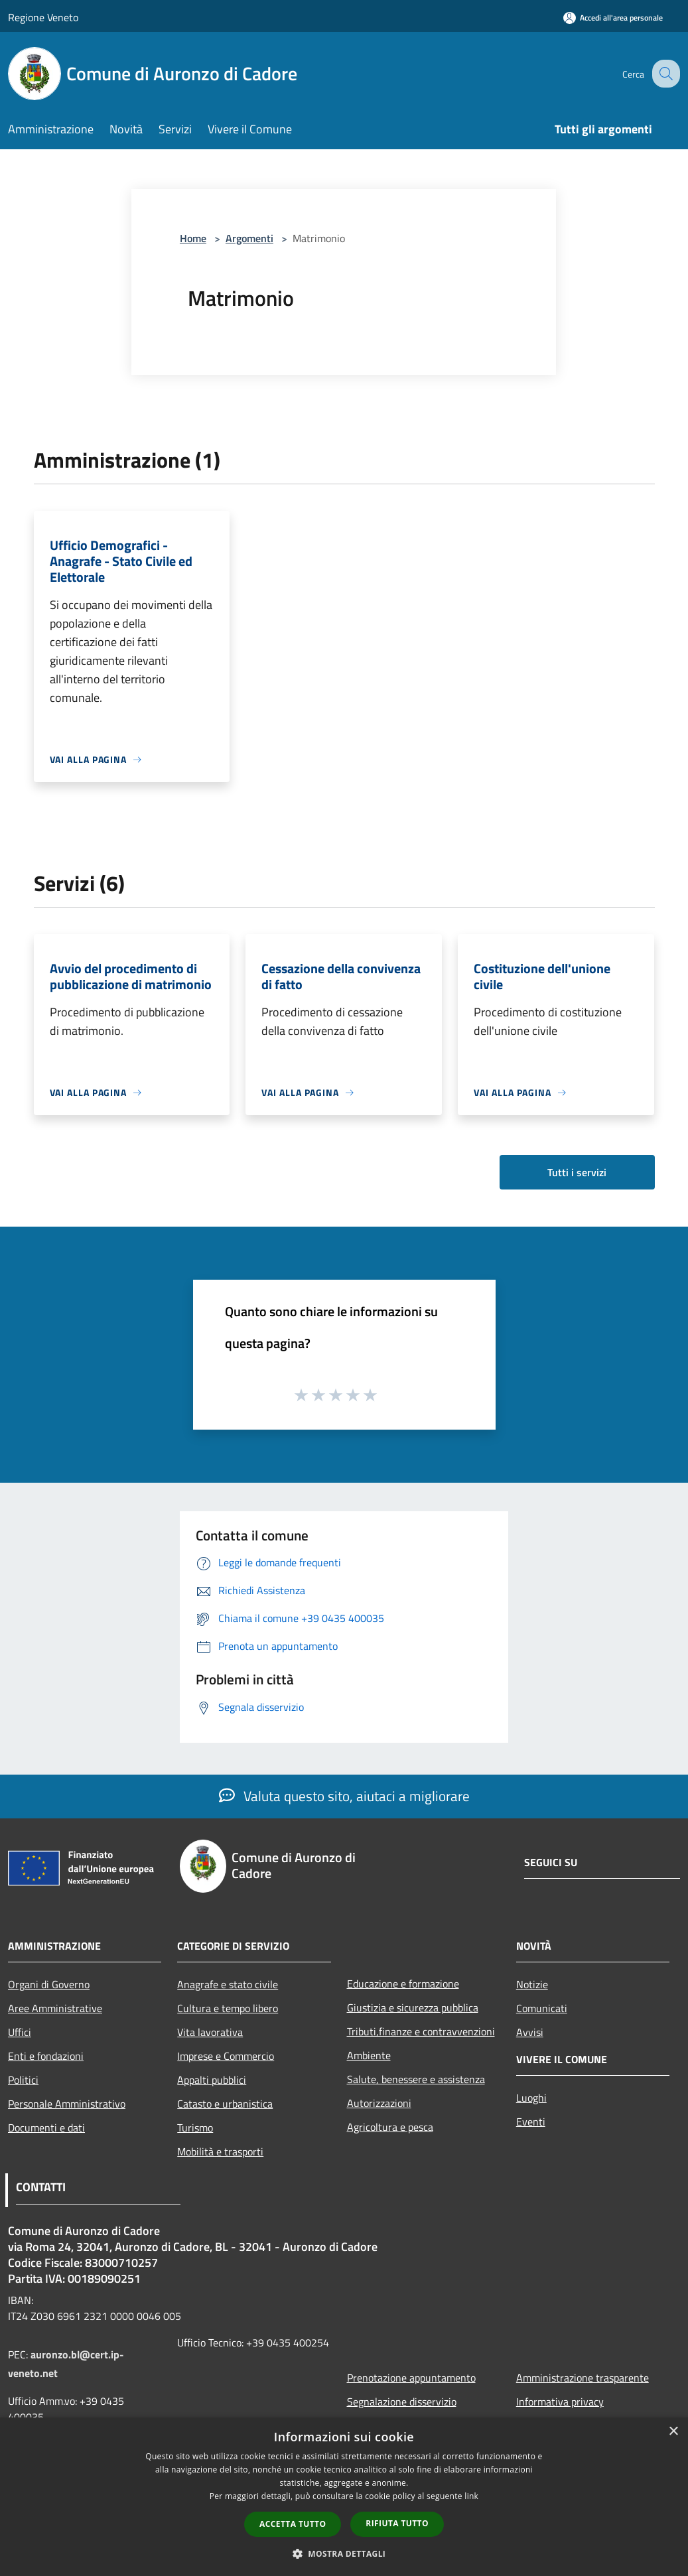  What do you see at coordinates (421, 2031) in the screenshot?
I see `Tributi,finanze e contravvenzioni` at bounding box center [421, 2031].